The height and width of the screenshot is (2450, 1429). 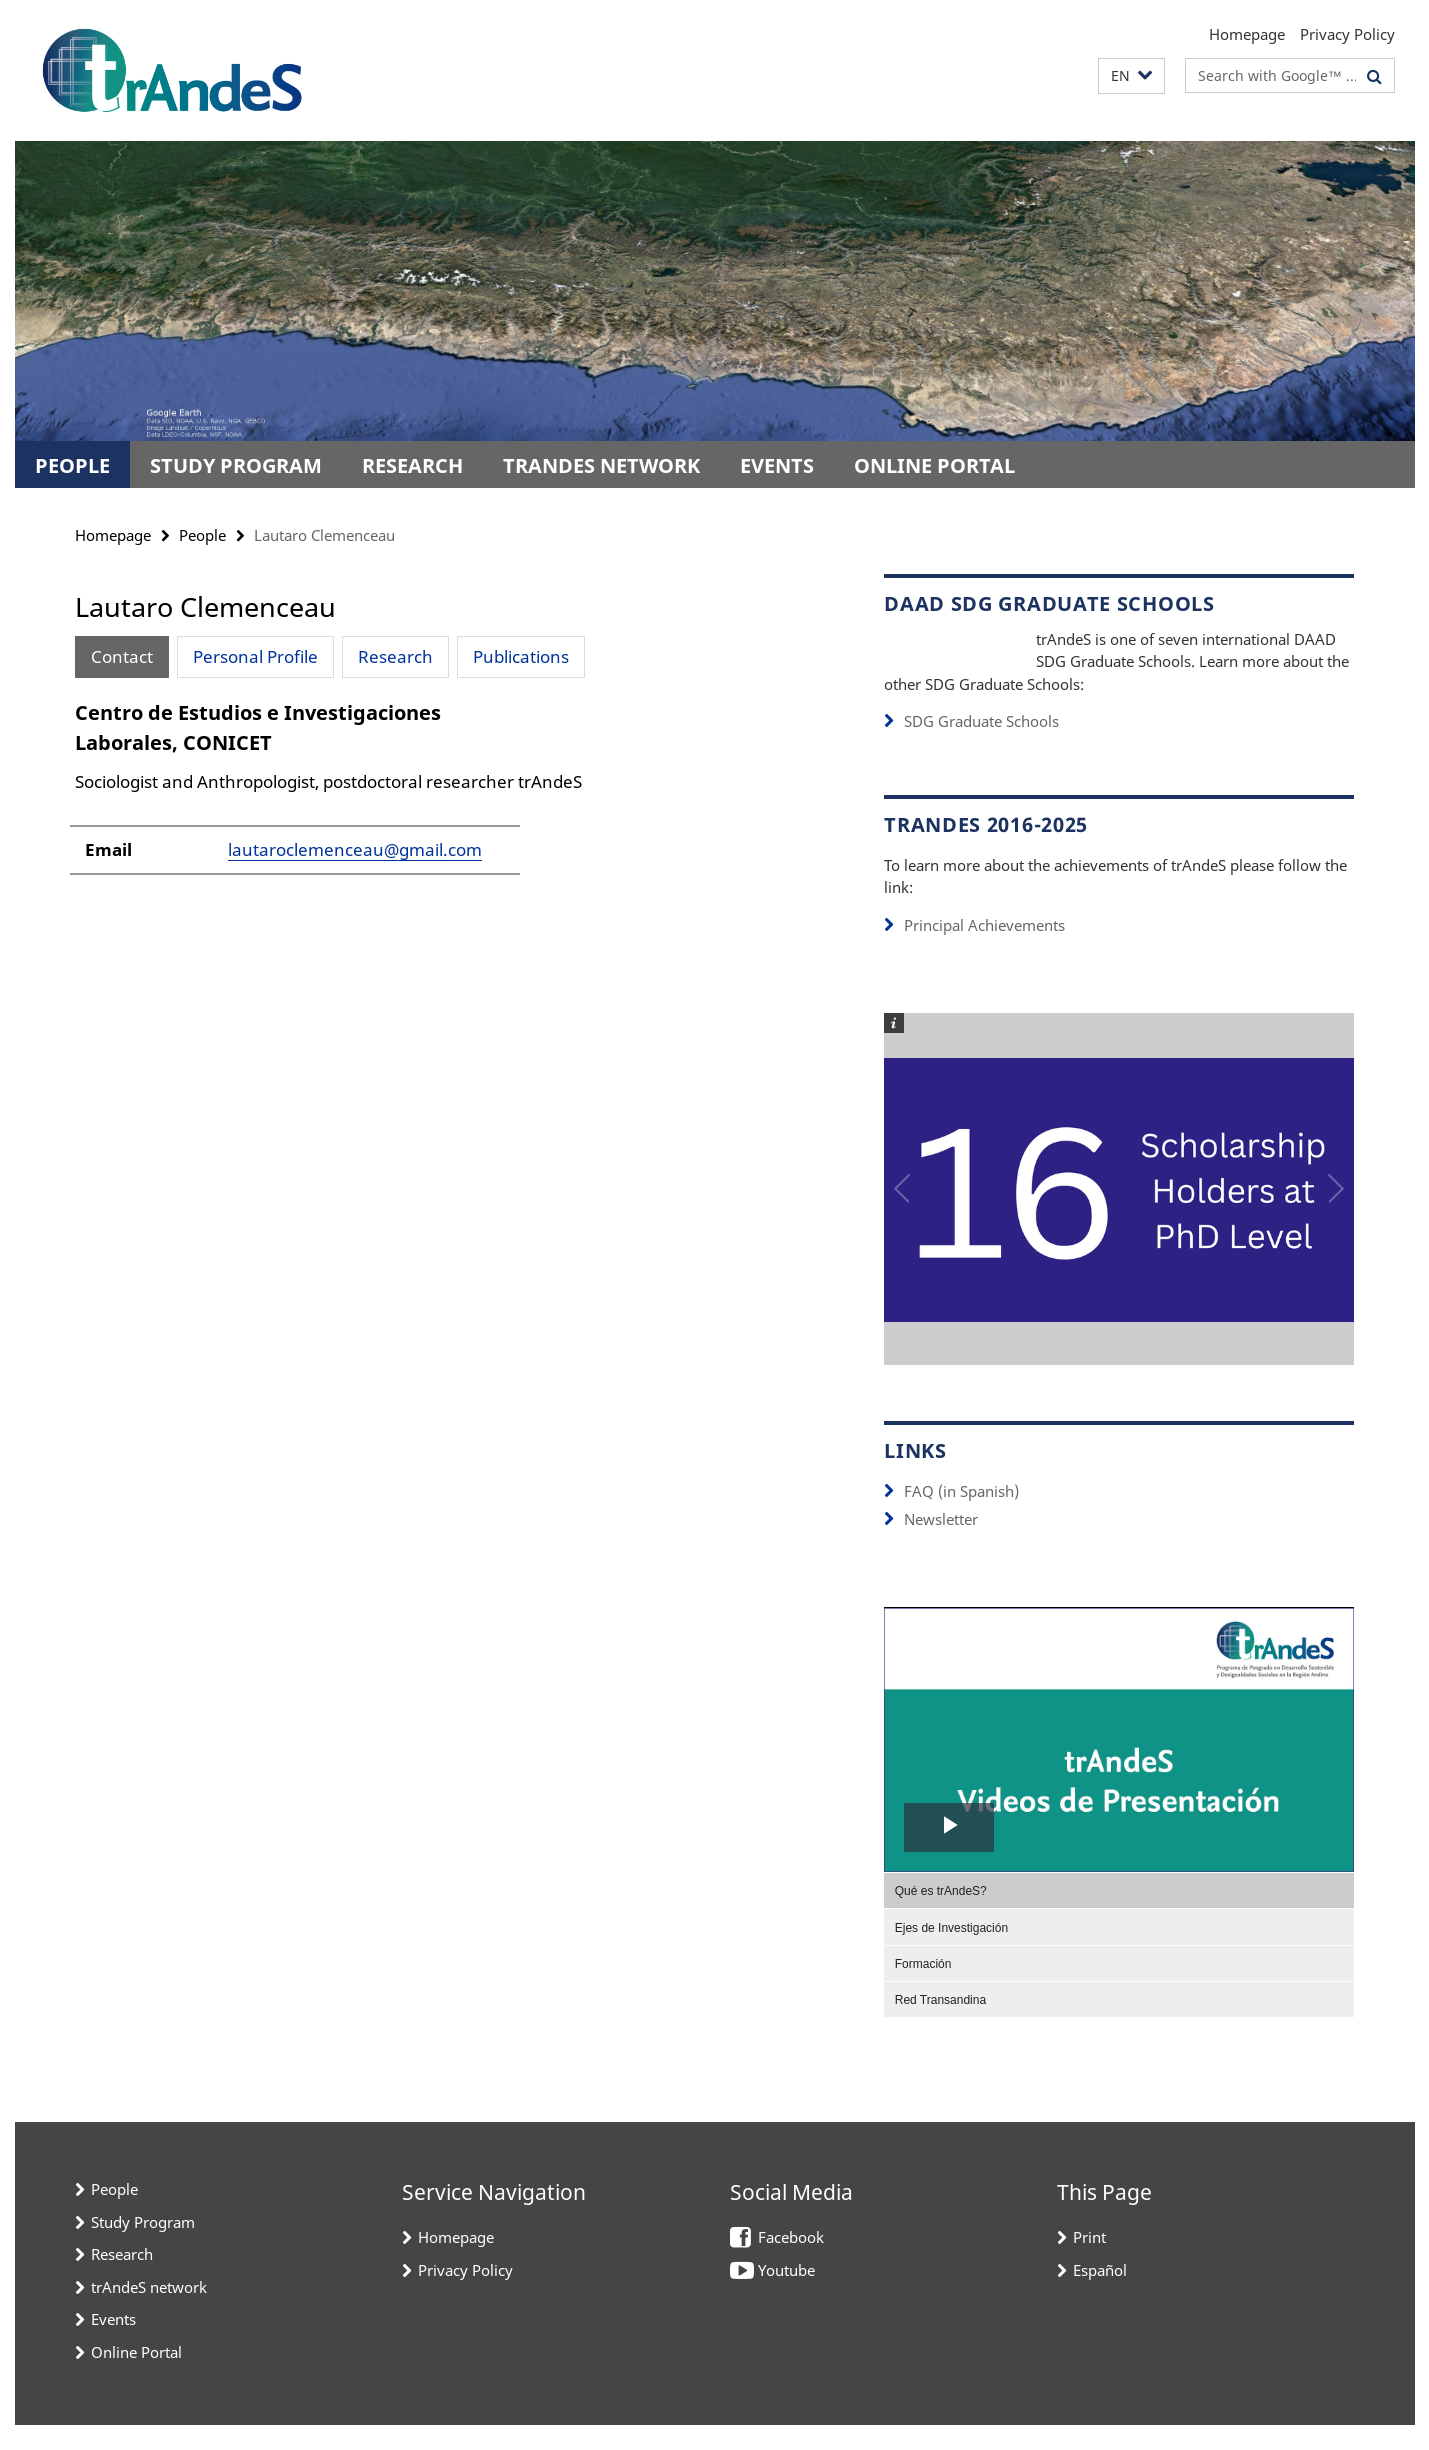 What do you see at coordinates (1100, 2295) in the screenshot?
I see `Español` at bounding box center [1100, 2295].